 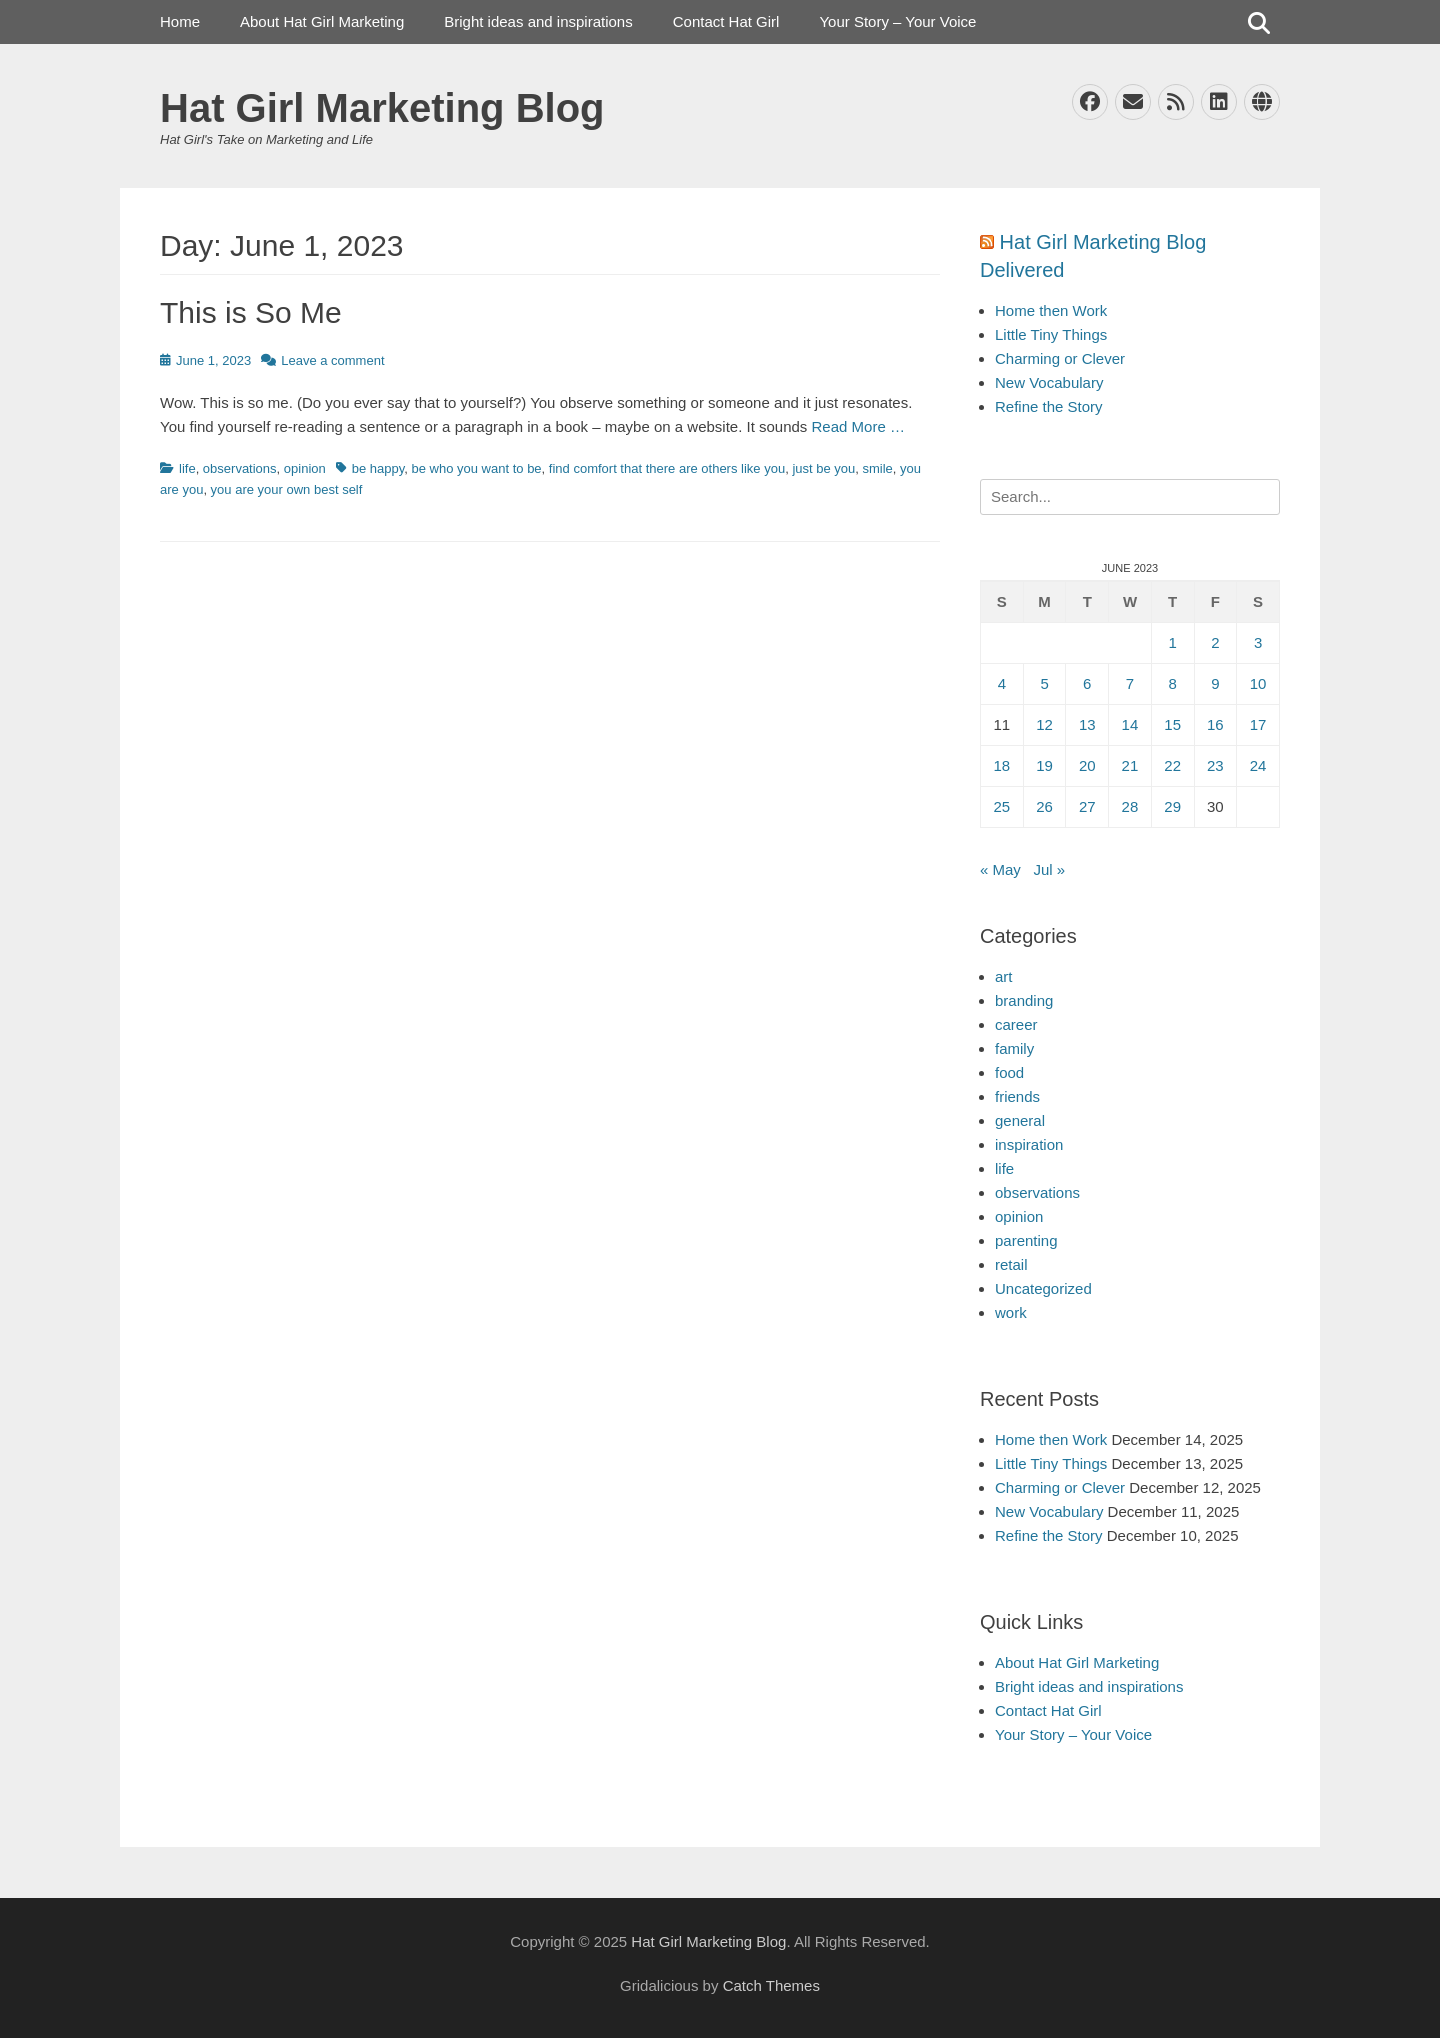 I want to click on work, so click(x=1011, y=1312).